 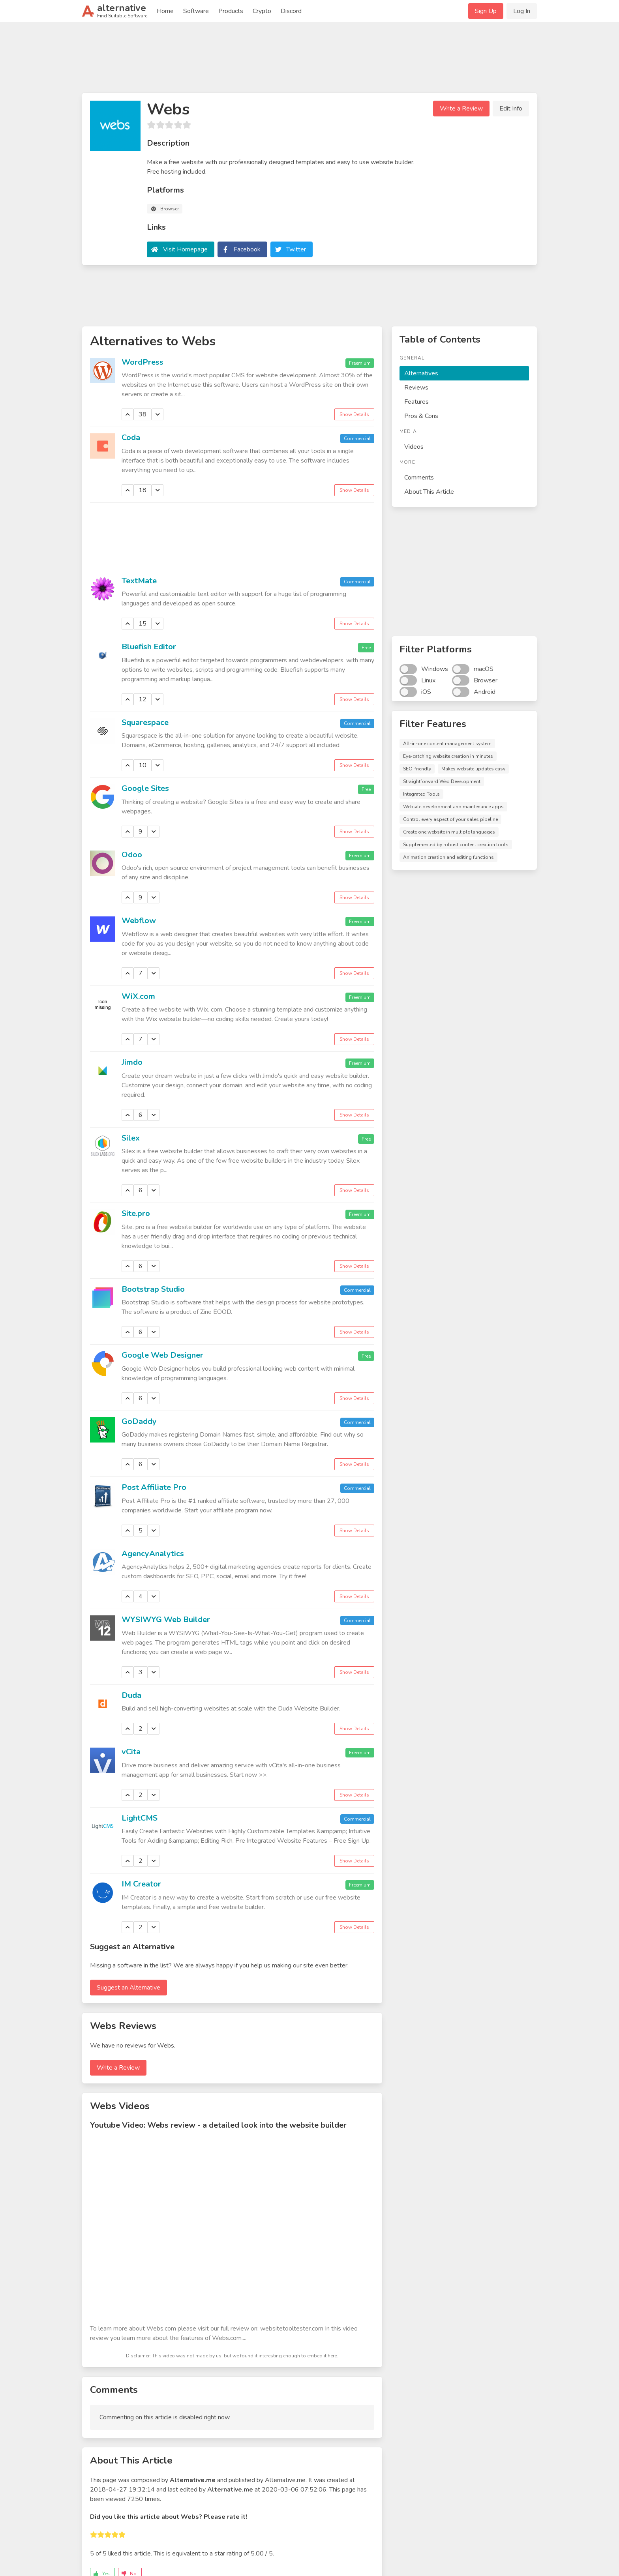 I want to click on Crypto, so click(x=262, y=11).